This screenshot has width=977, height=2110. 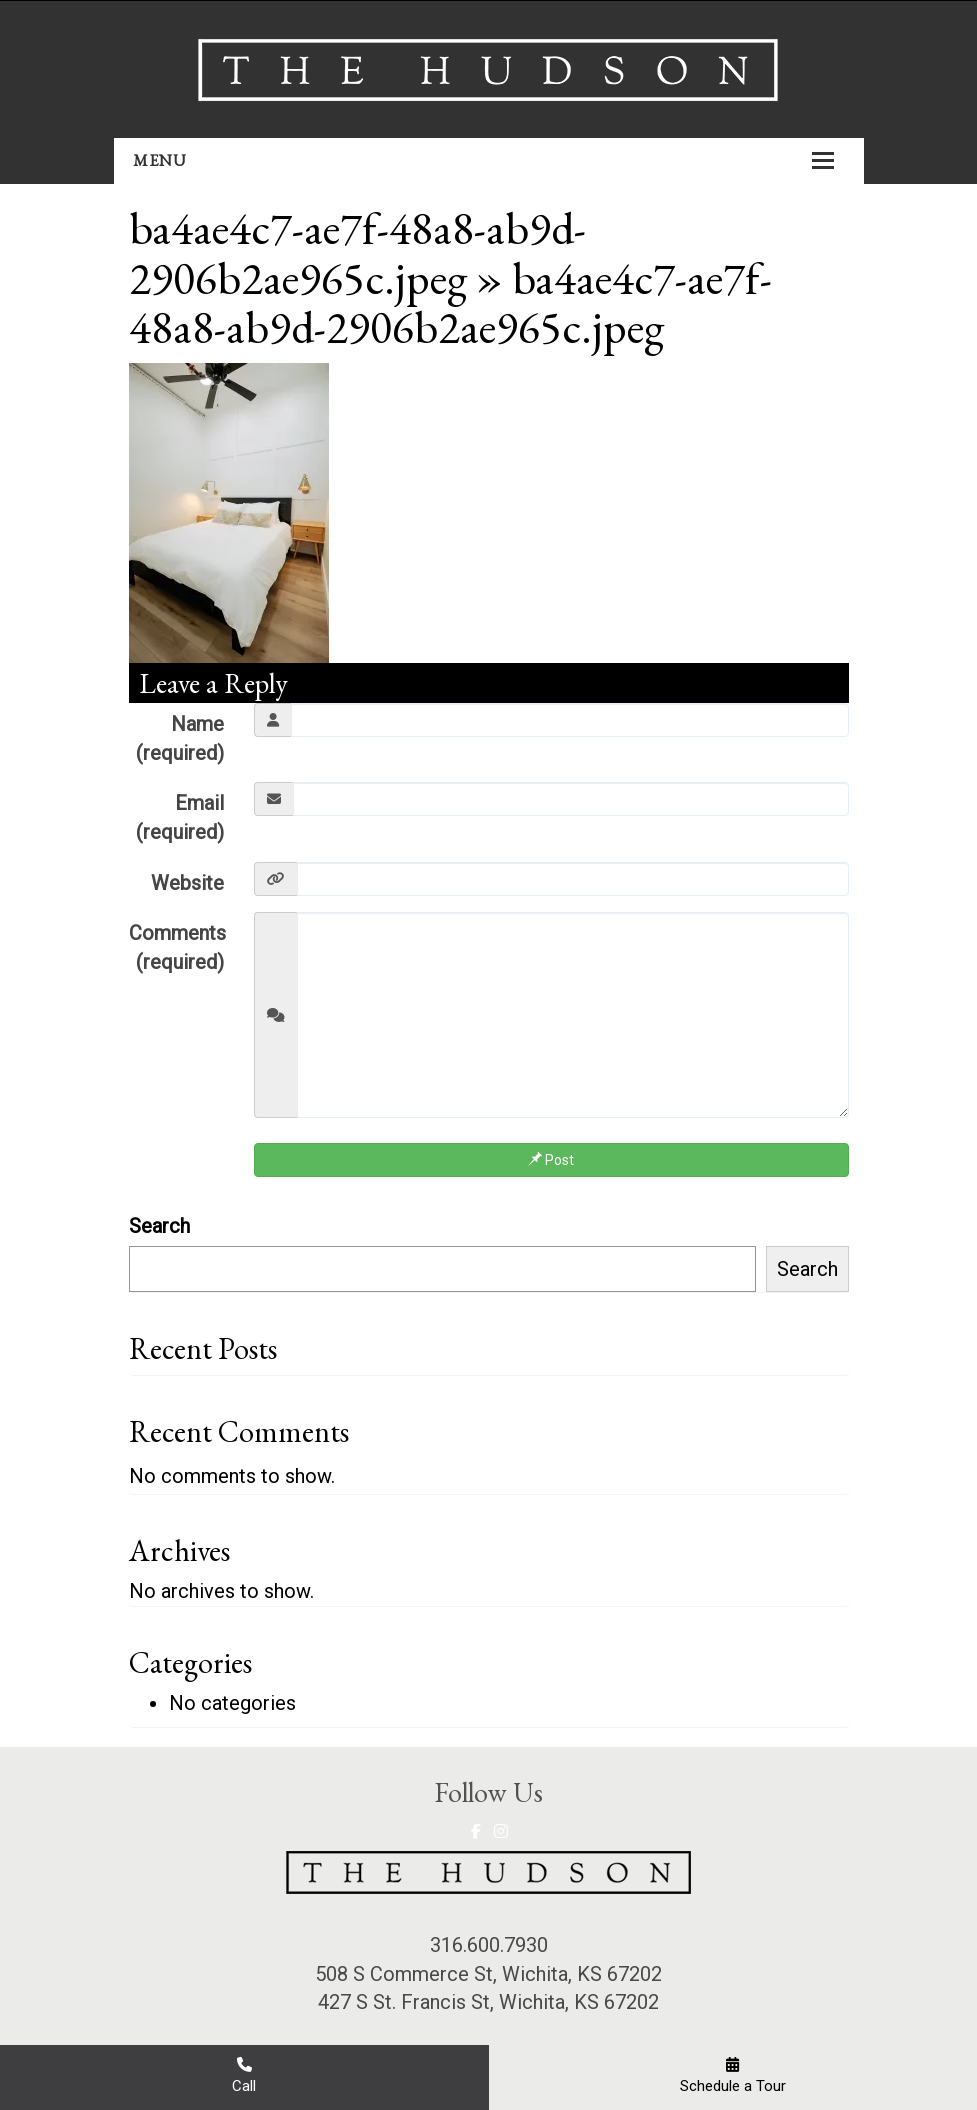 I want to click on Schedule a Tour, so click(x=733, y=2075).